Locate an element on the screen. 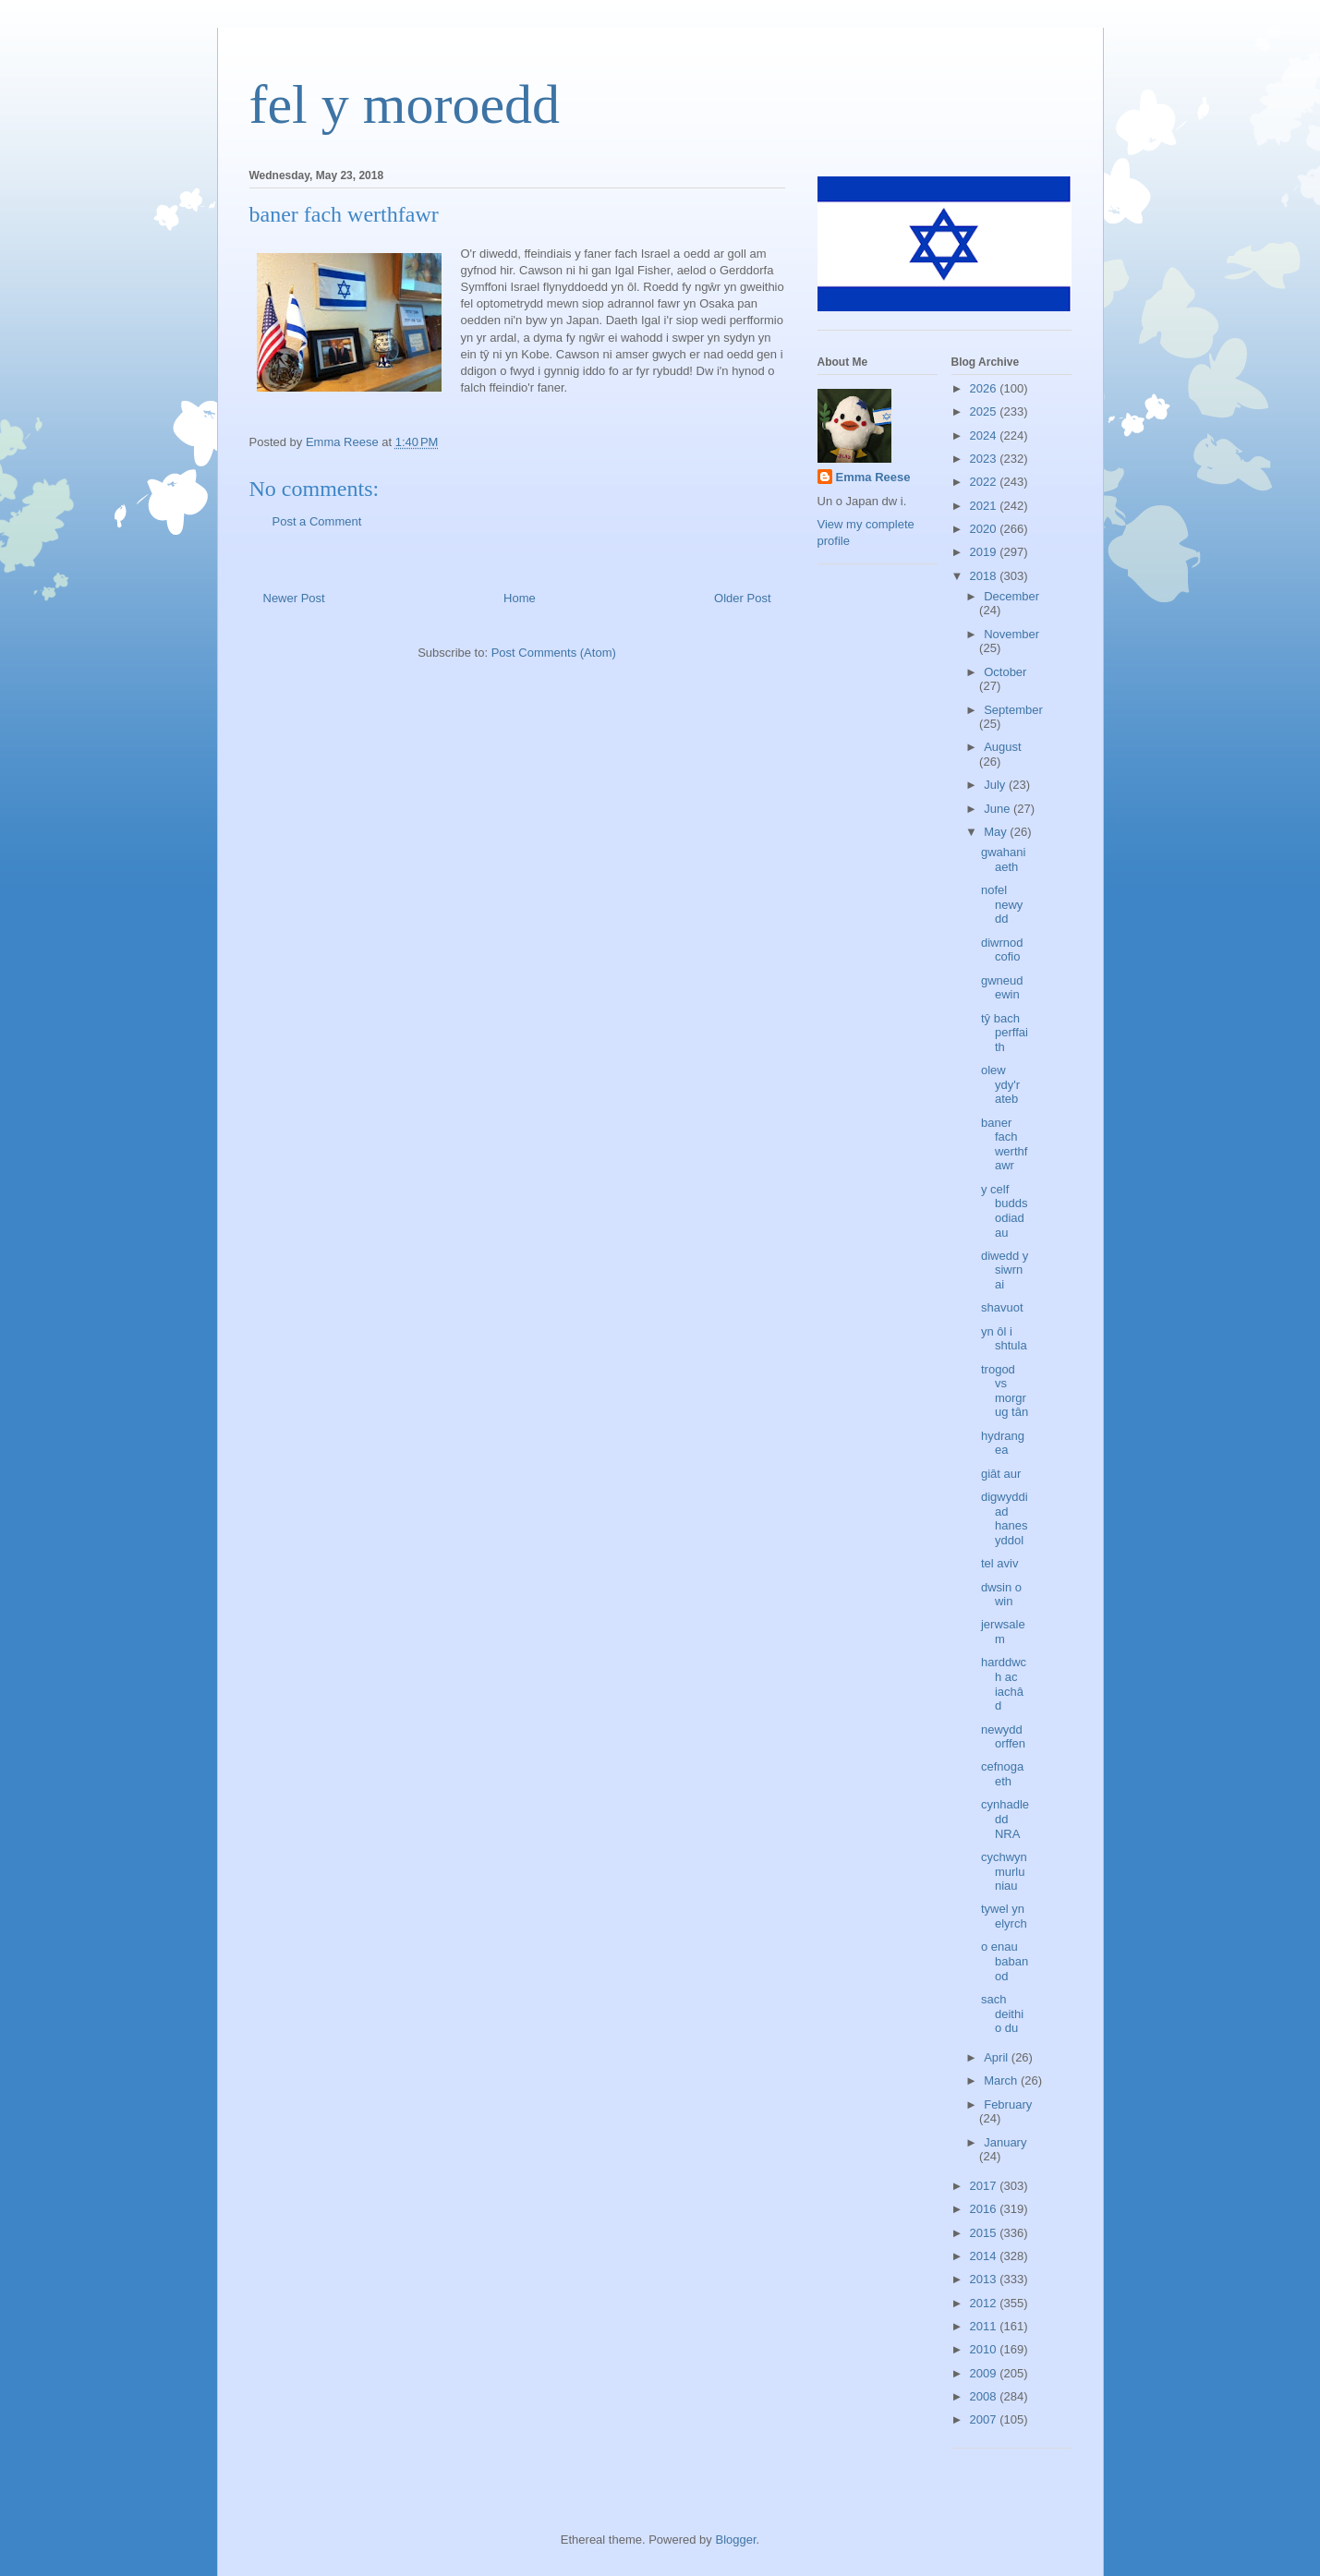  olew ydy'r ateb is located at coordinates (1000, 1084).